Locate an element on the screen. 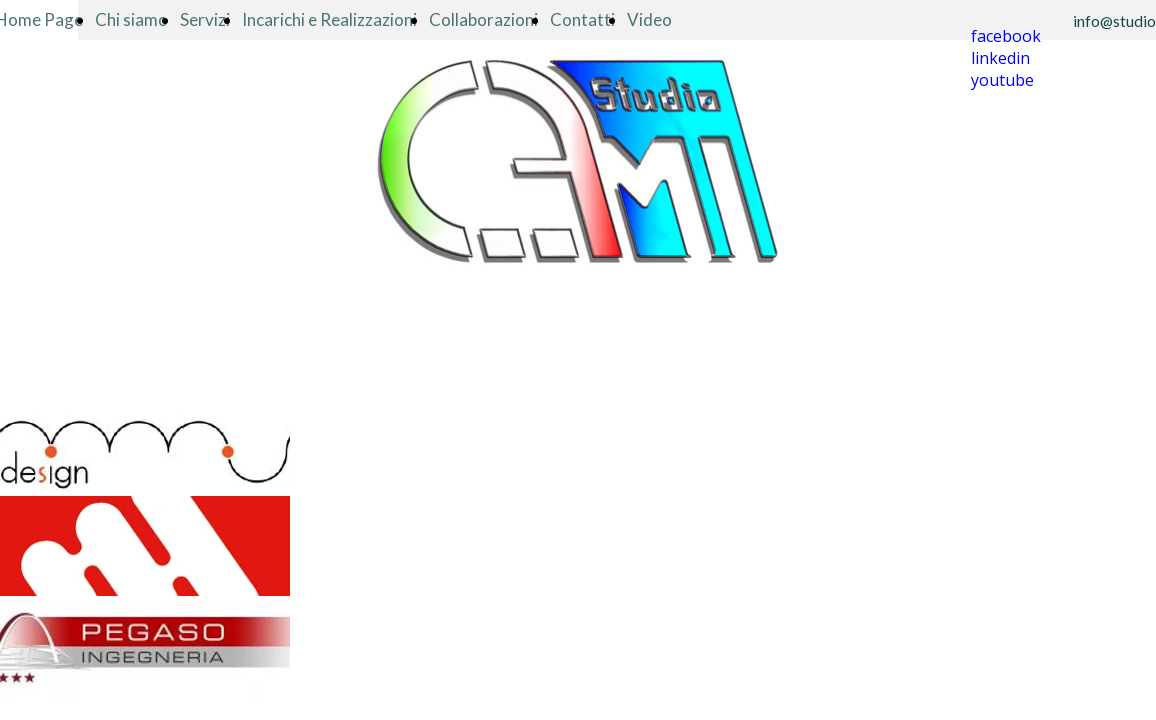  facebook is located at coordinates (1006, 36).